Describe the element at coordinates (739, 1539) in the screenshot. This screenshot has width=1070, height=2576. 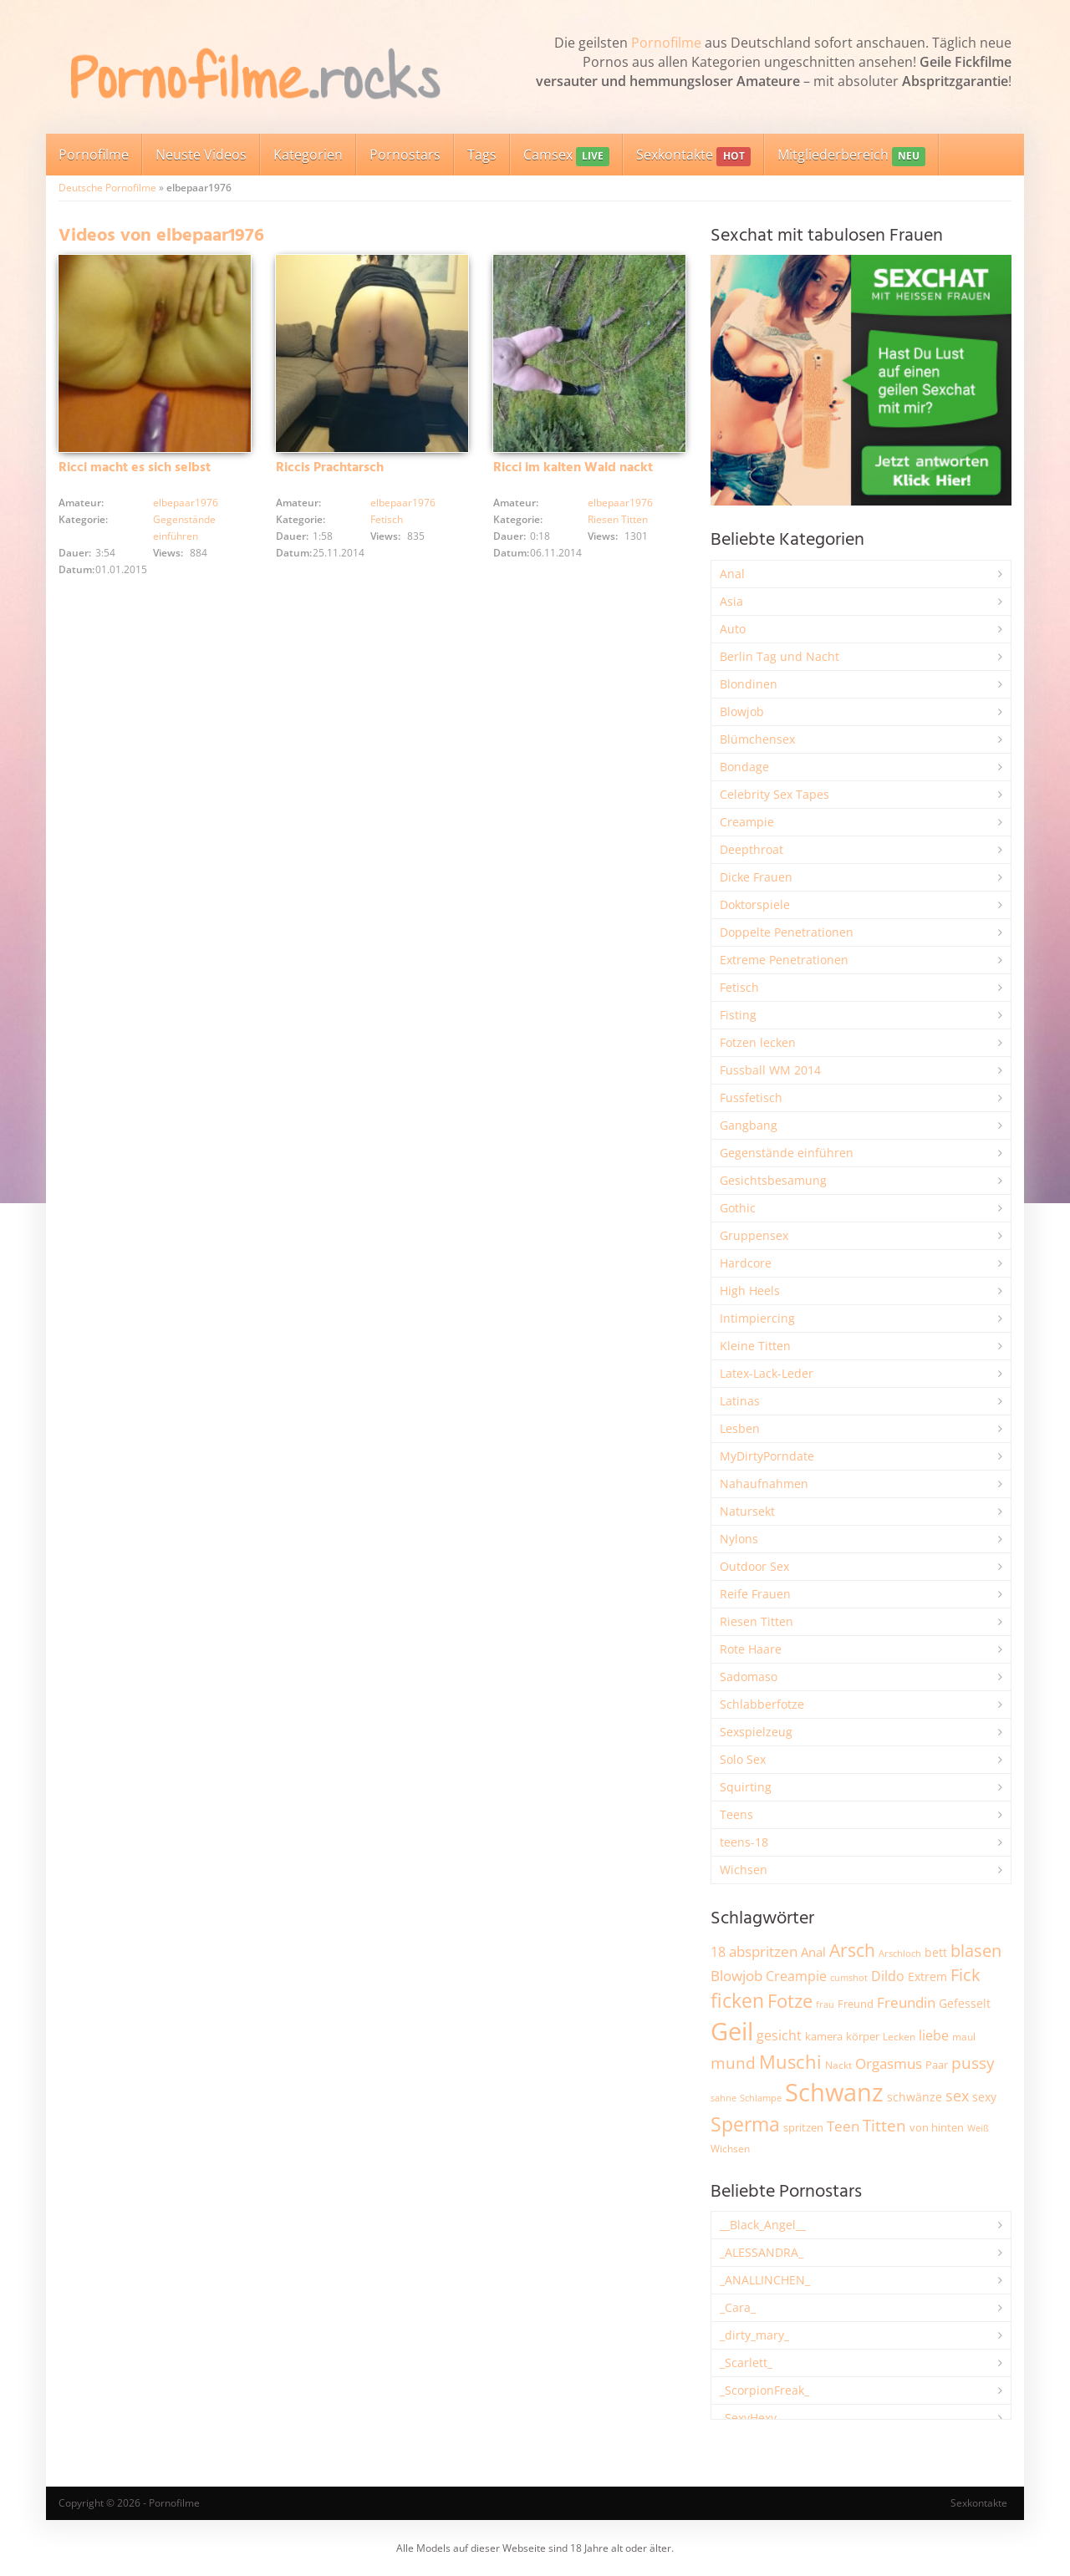
I see `Nylons` at that location.